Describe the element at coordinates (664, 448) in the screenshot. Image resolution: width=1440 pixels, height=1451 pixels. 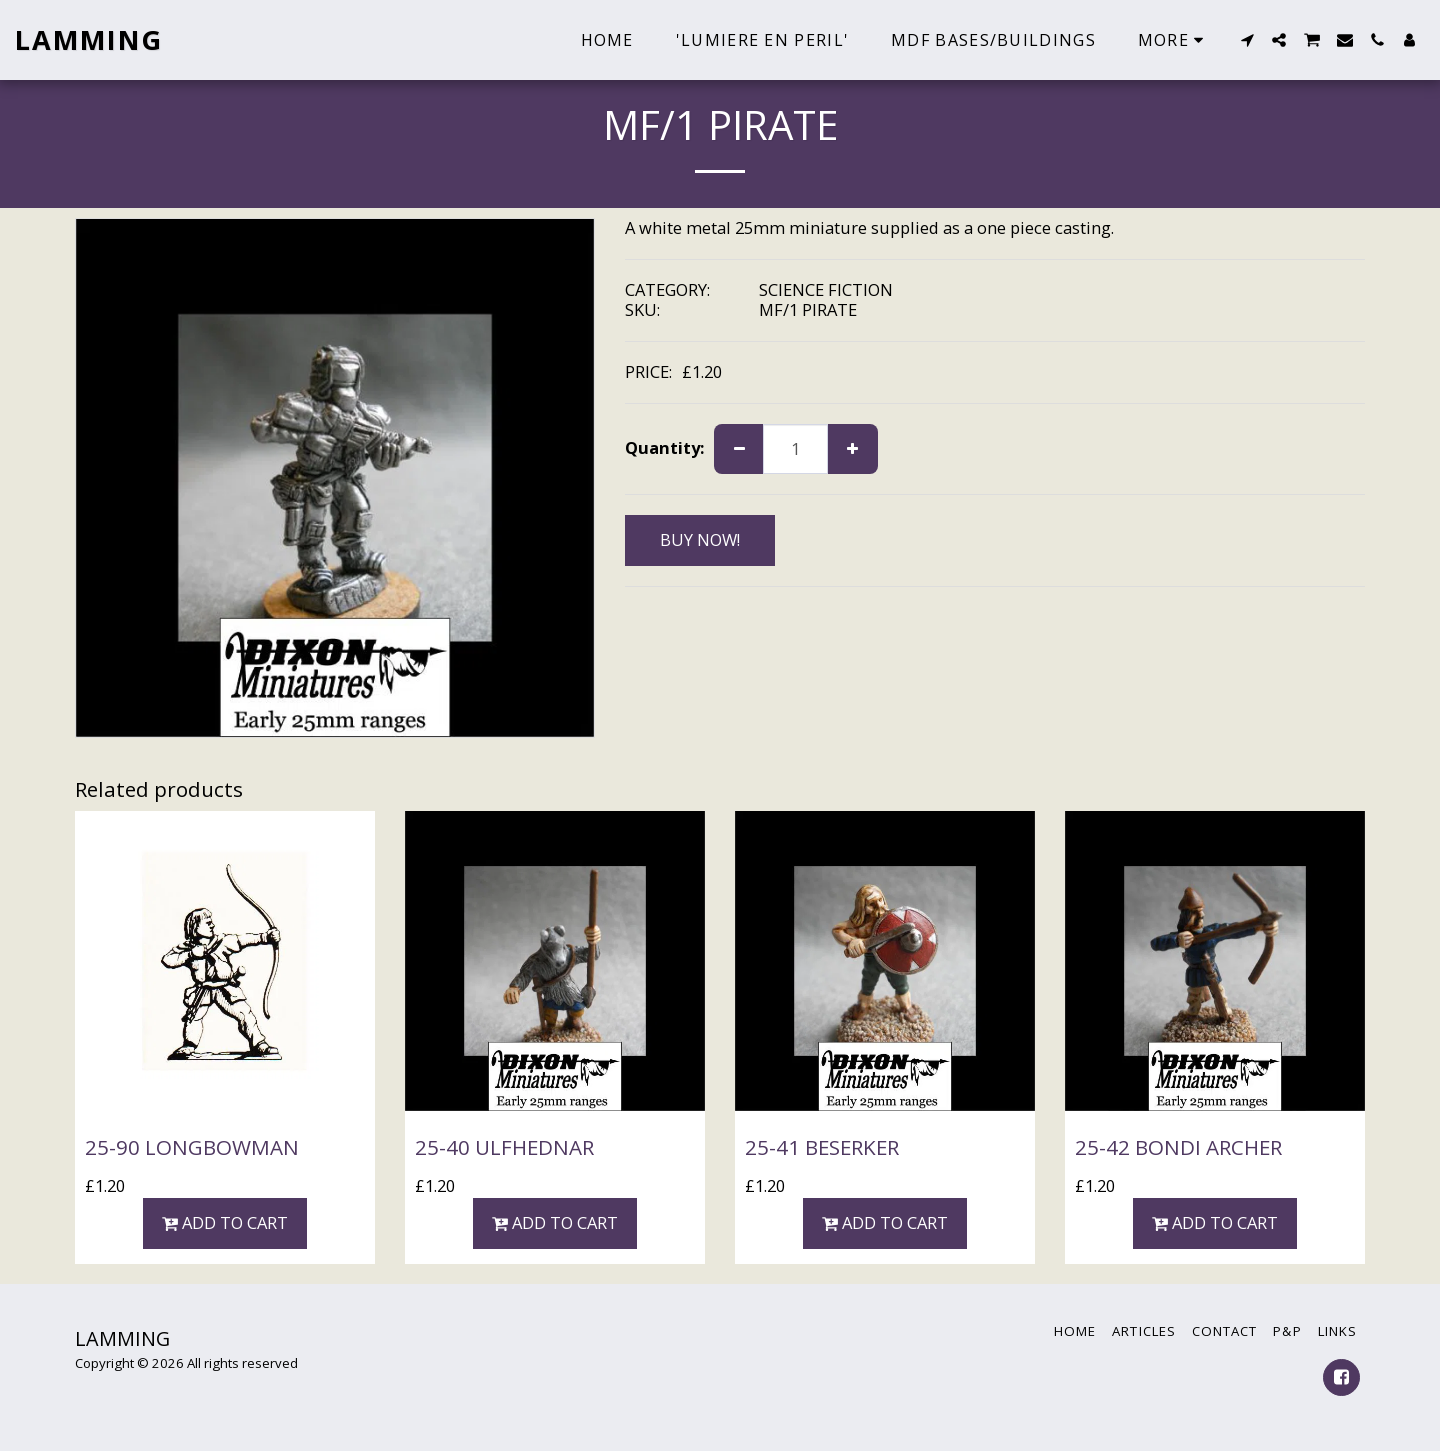
I see `Quantity:` at that location.